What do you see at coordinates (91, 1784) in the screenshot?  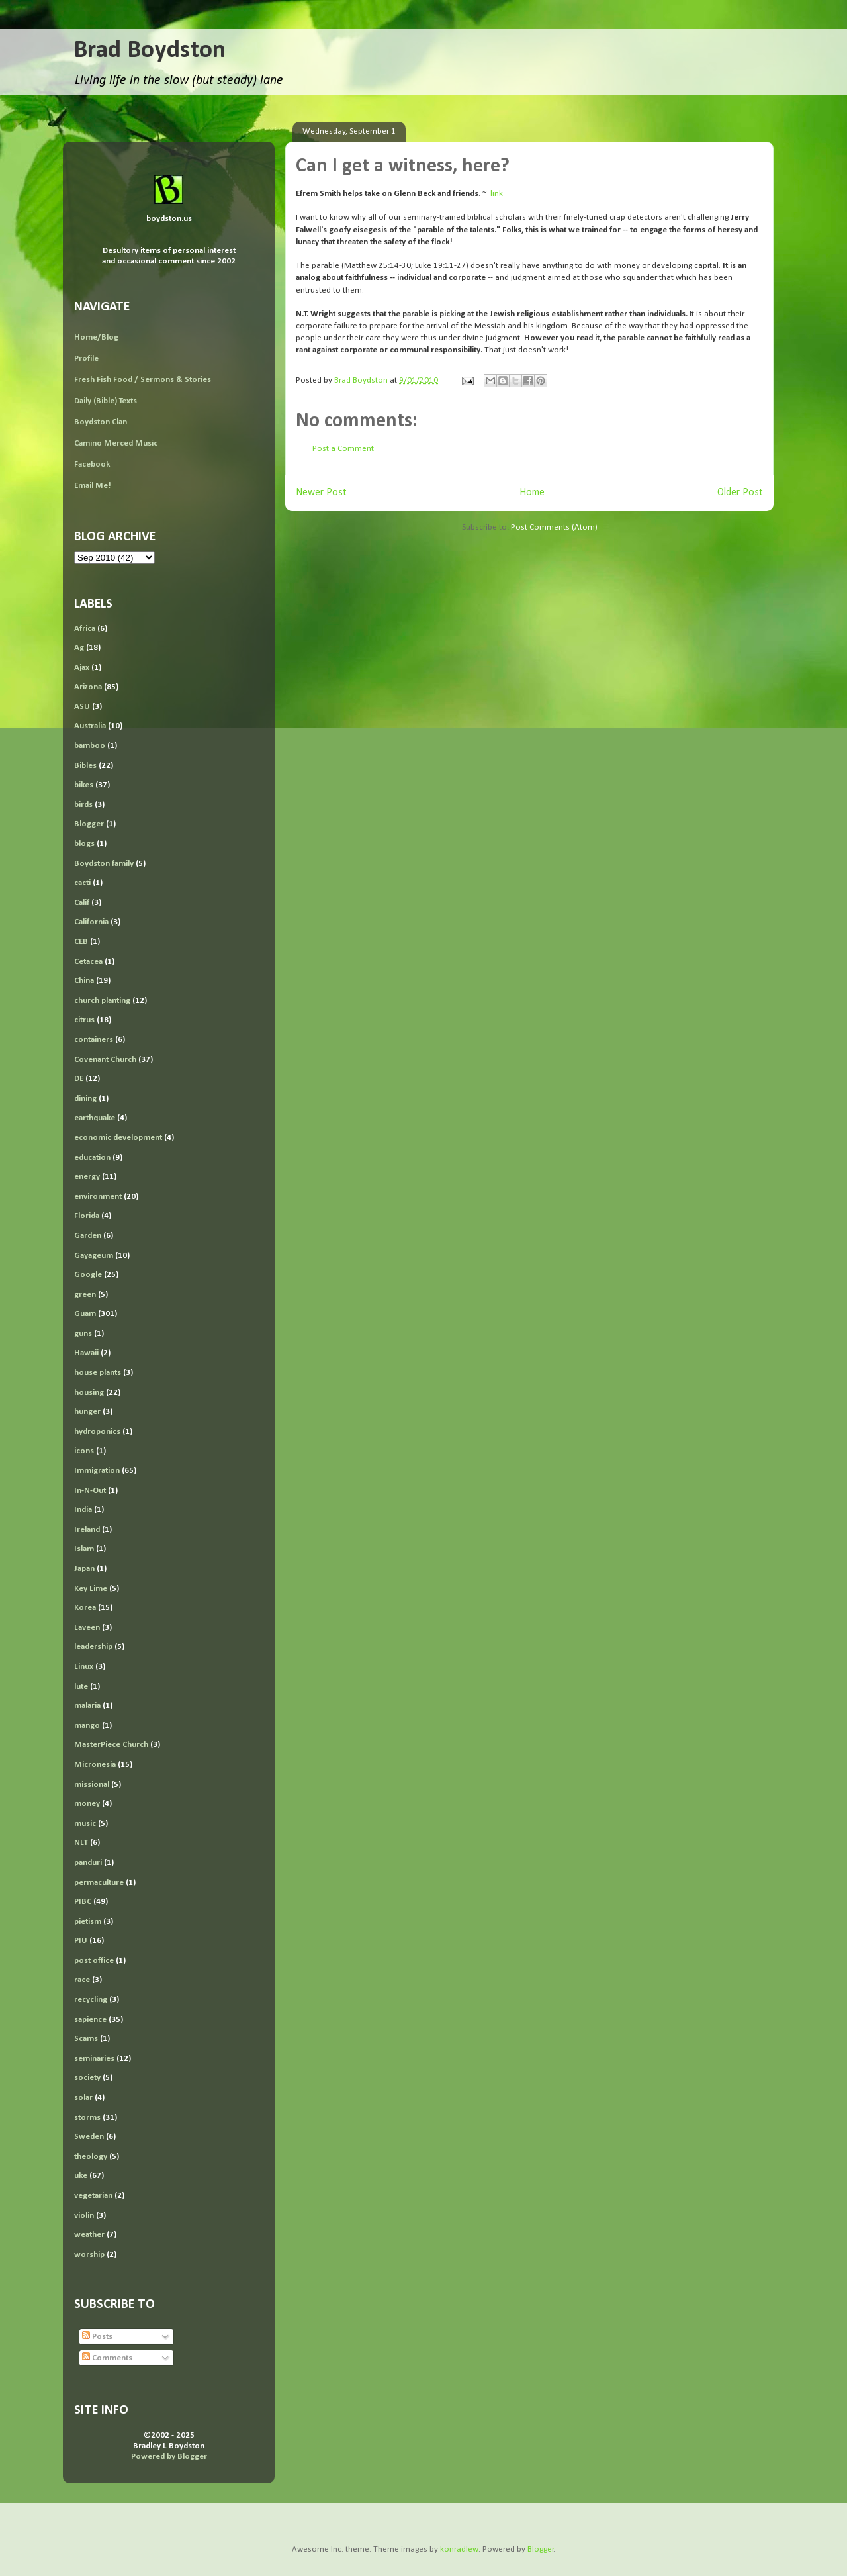 I see `missional` at bounding box center [91, 1784].